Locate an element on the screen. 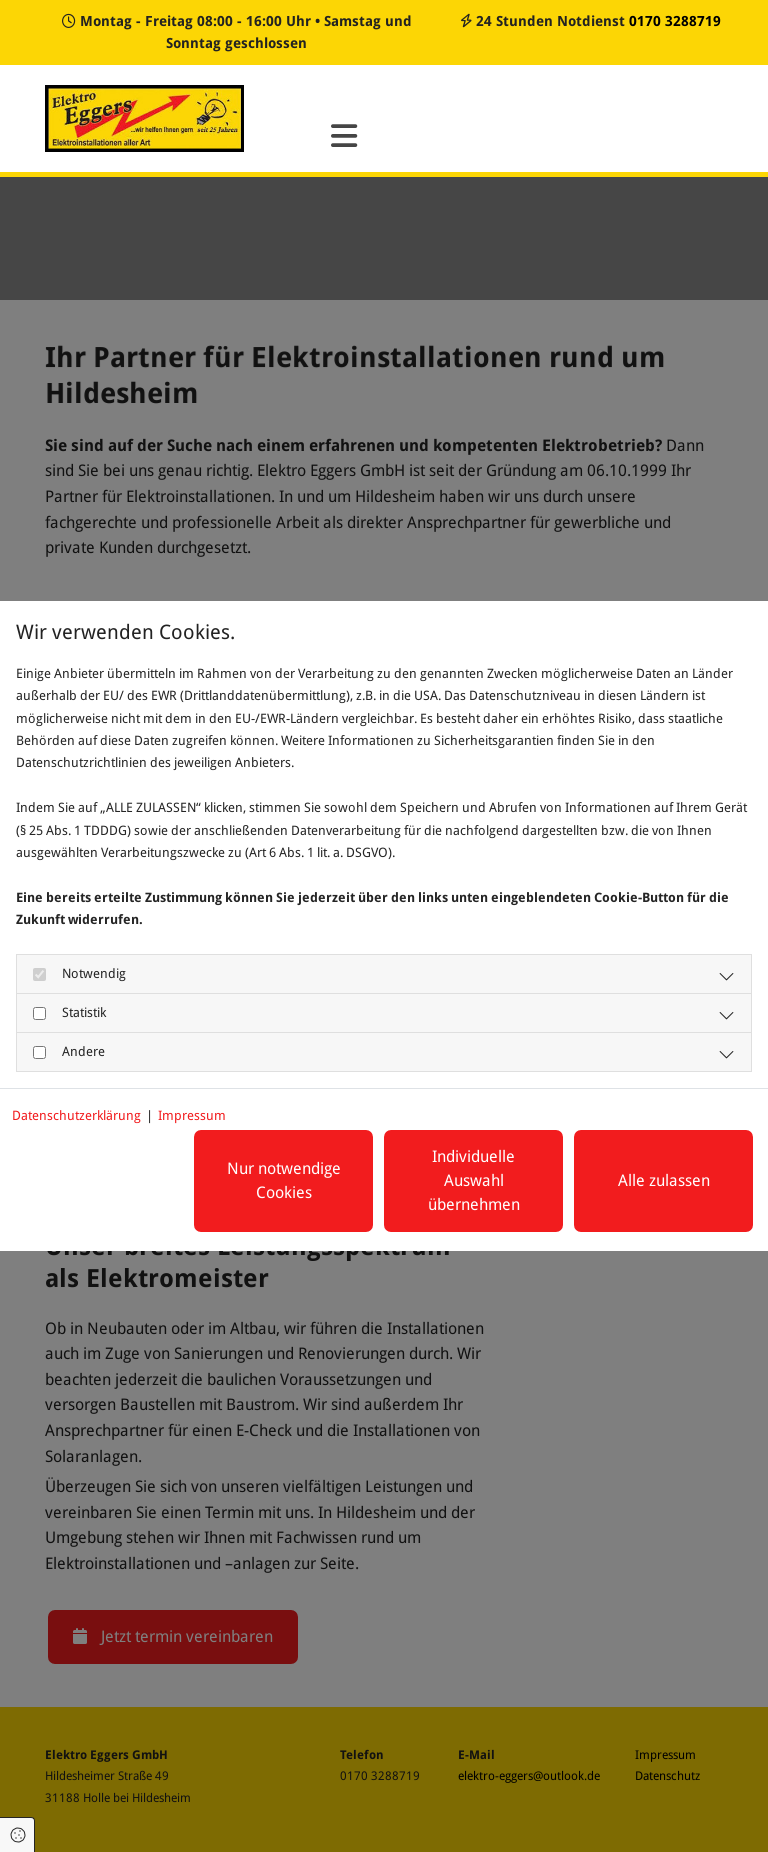 The width and height of the screenshot is (768, 1852). Datenschutzerklärung is located at coordinates (76, 1115).